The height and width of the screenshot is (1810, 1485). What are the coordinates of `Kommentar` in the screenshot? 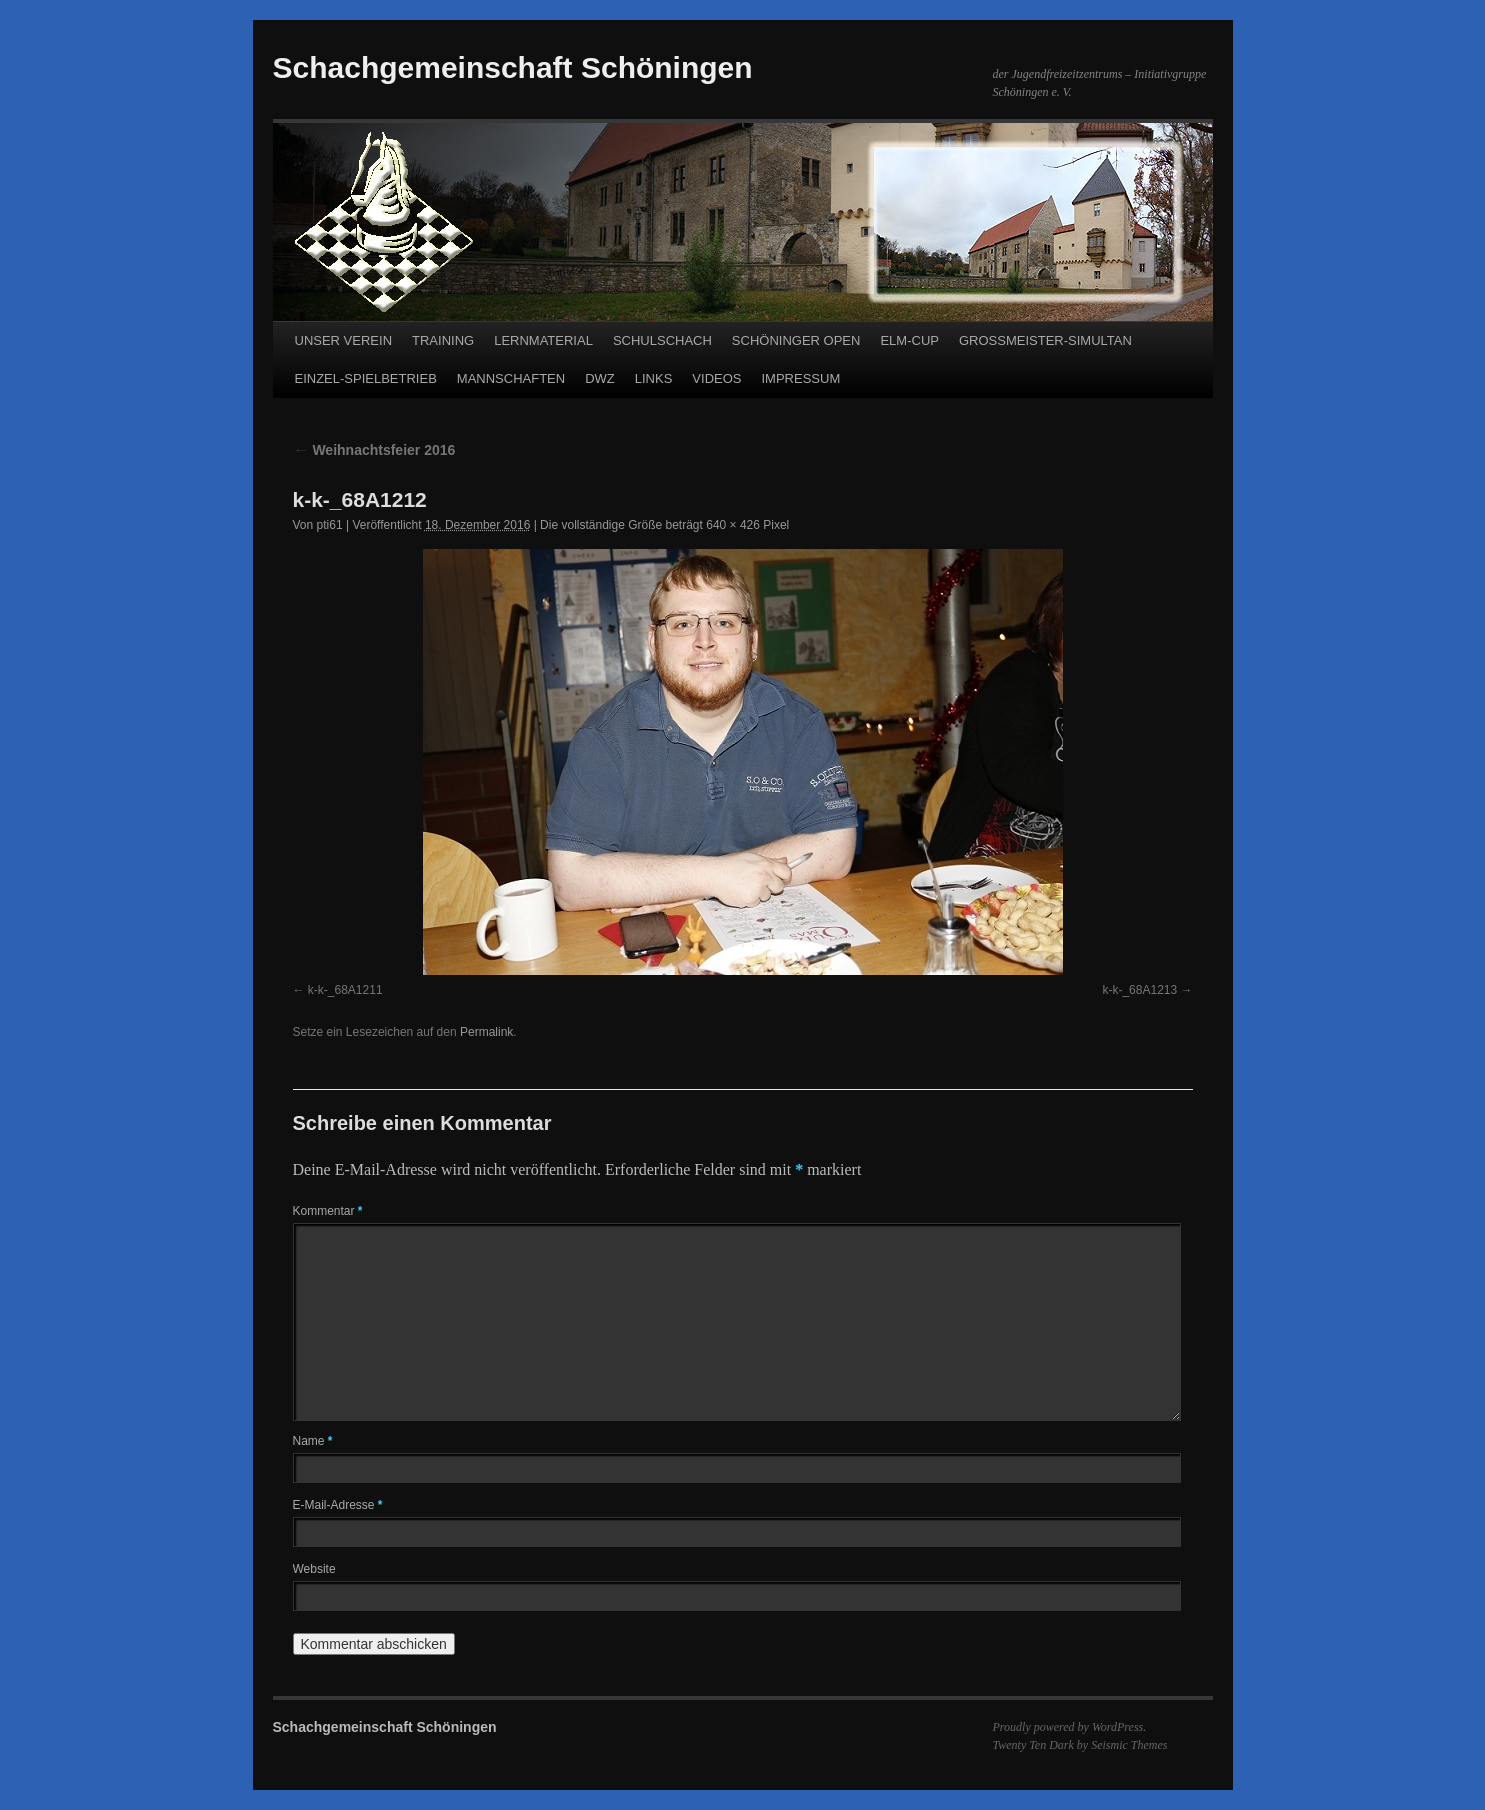 It's located at (328, 1211).